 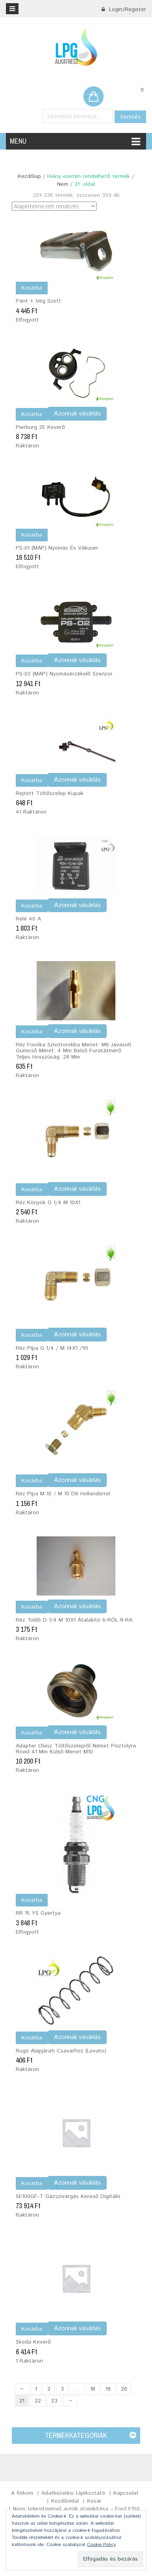 What do you see at coordinates (77, 413) in the screenshot?
I see `Azonnali vásárlás` at bounding box center [77, 413].